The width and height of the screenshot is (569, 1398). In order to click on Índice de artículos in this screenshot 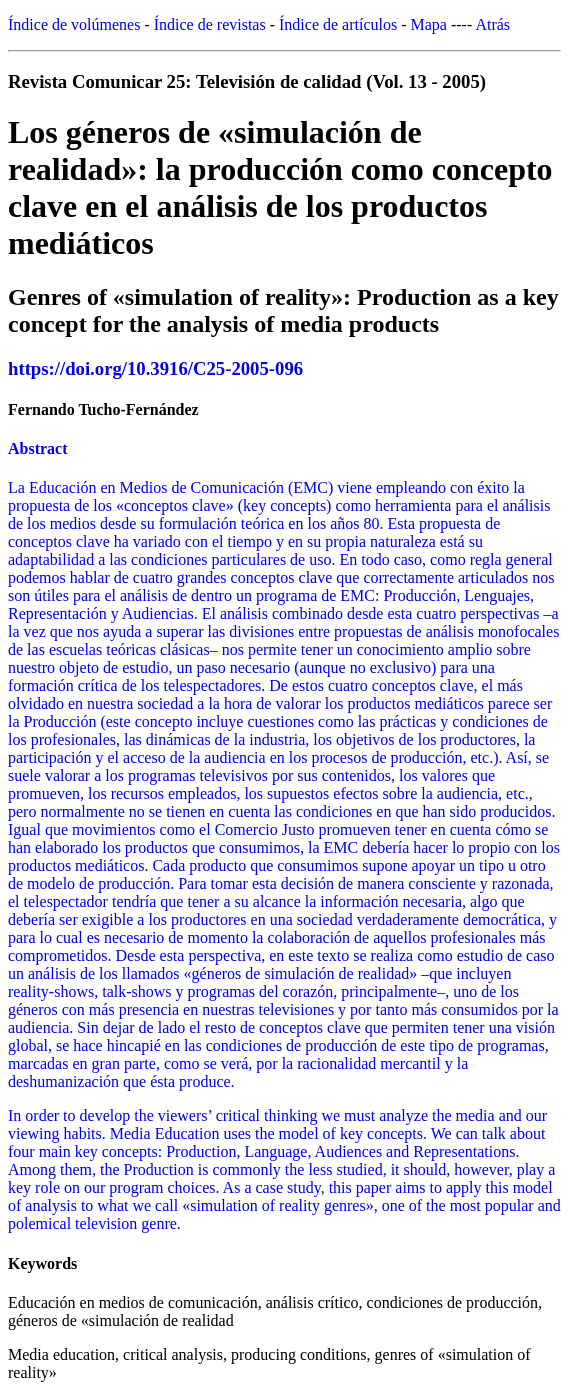, I will do `click(338, 24)`.